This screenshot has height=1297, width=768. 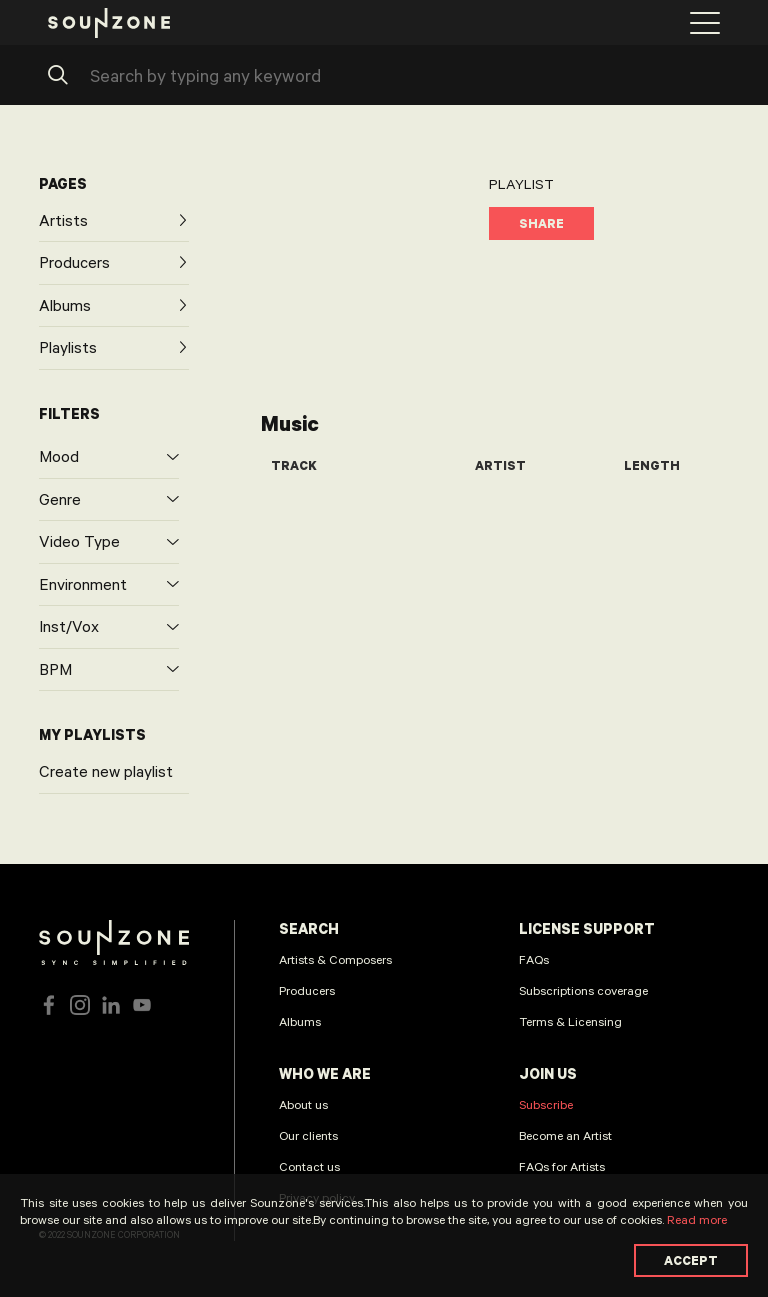 I want to click on Artists & Composers, so click(x=335, y=959).